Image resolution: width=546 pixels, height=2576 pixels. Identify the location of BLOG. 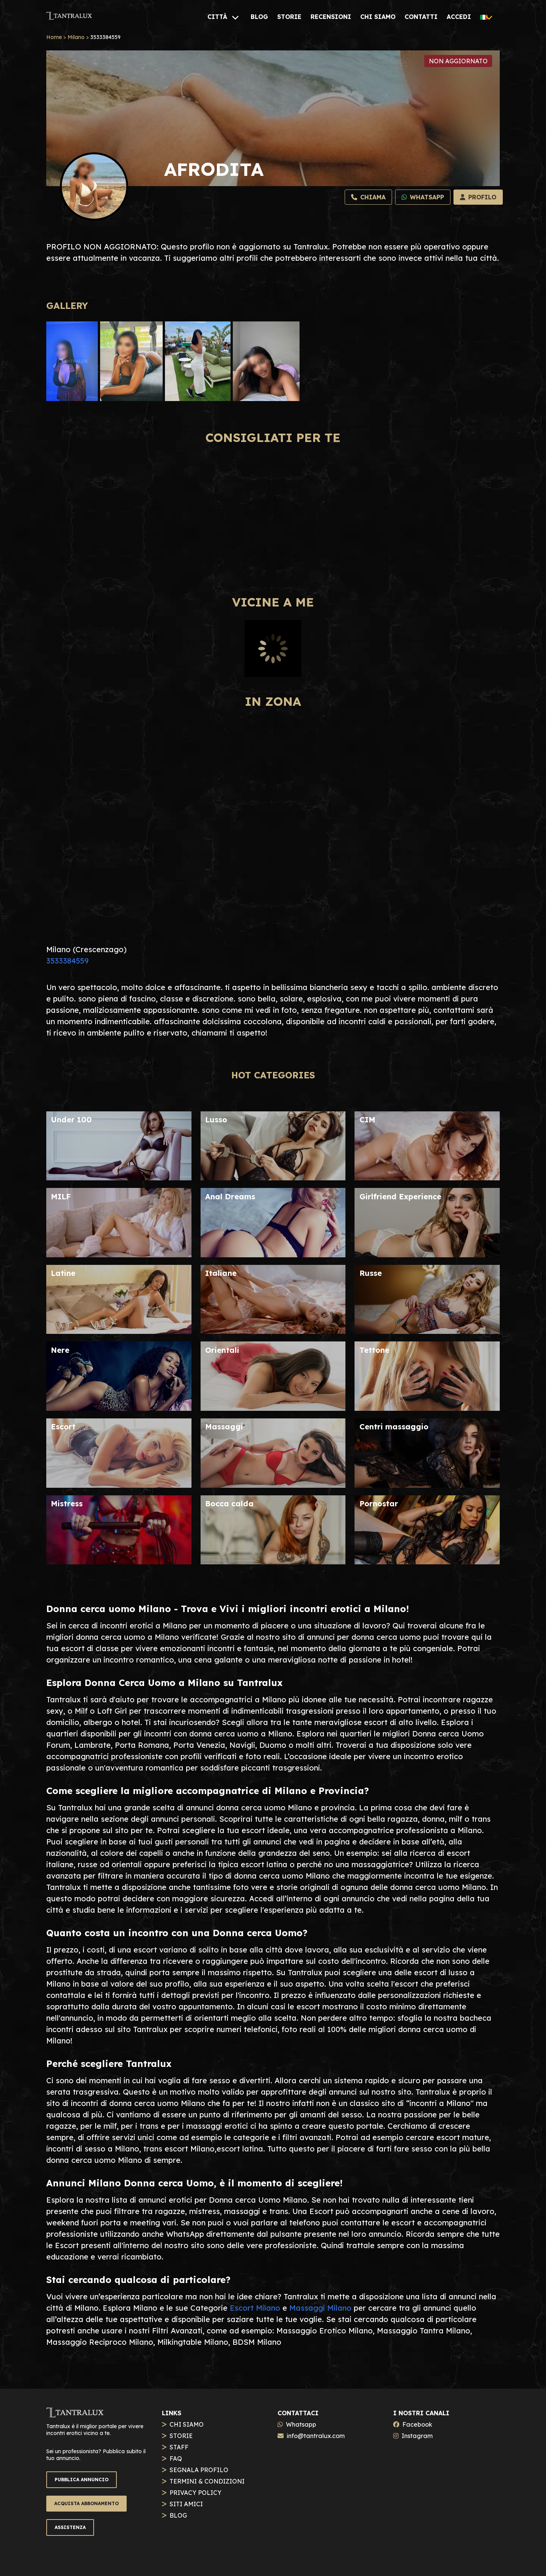
(178, 2515).